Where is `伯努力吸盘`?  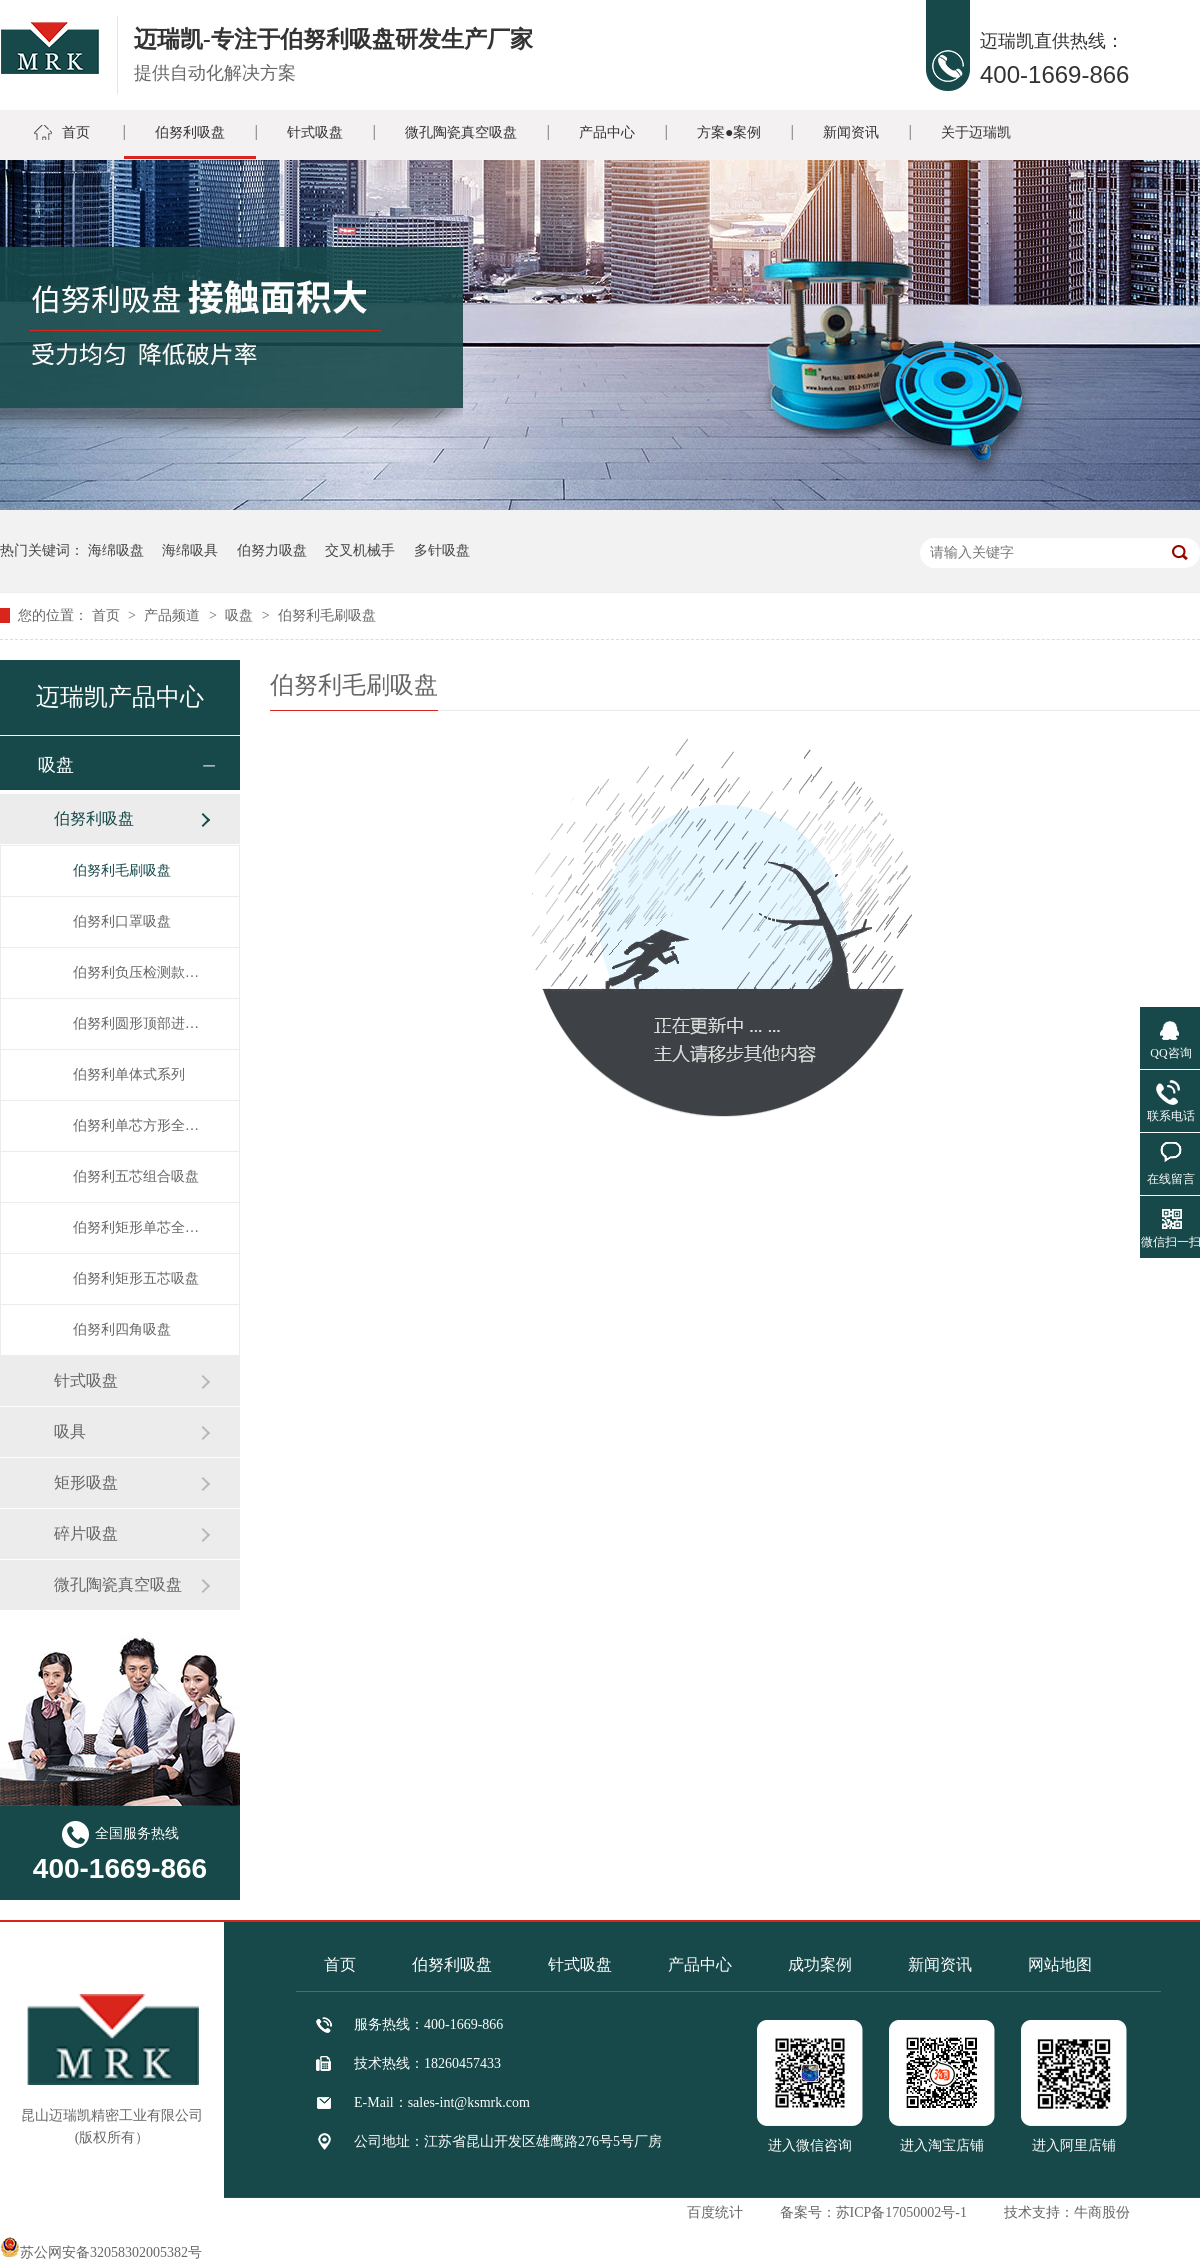 伯努力吸盘 is located at coordinates (272, 550).